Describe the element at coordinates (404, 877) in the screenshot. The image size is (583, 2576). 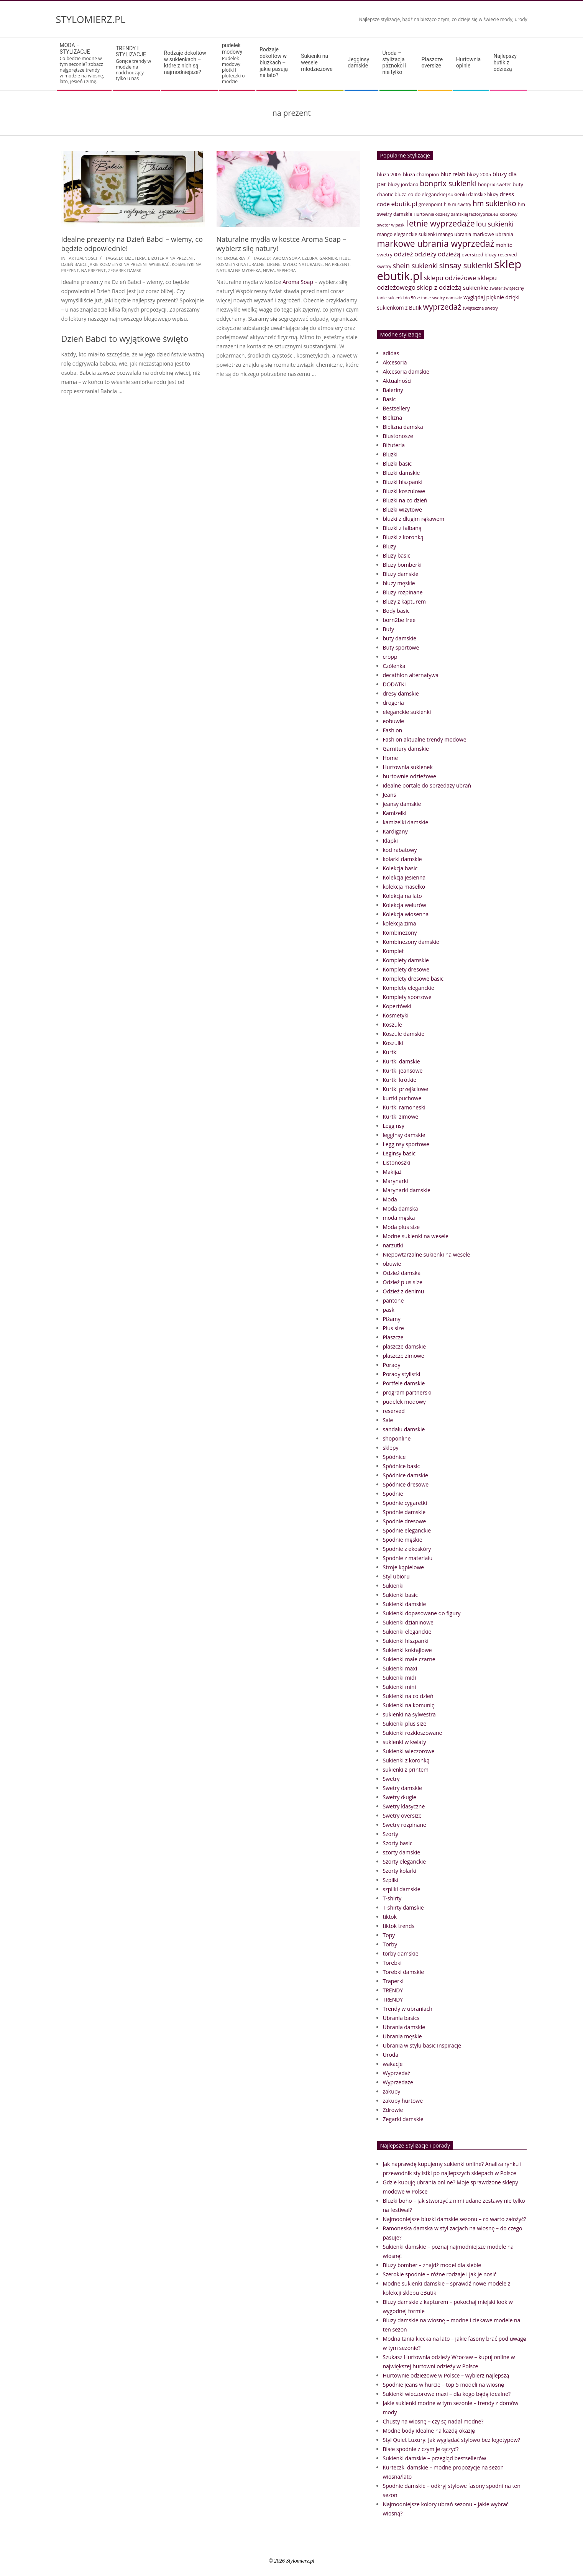
I see `Kolekcja jesienna` at that location.